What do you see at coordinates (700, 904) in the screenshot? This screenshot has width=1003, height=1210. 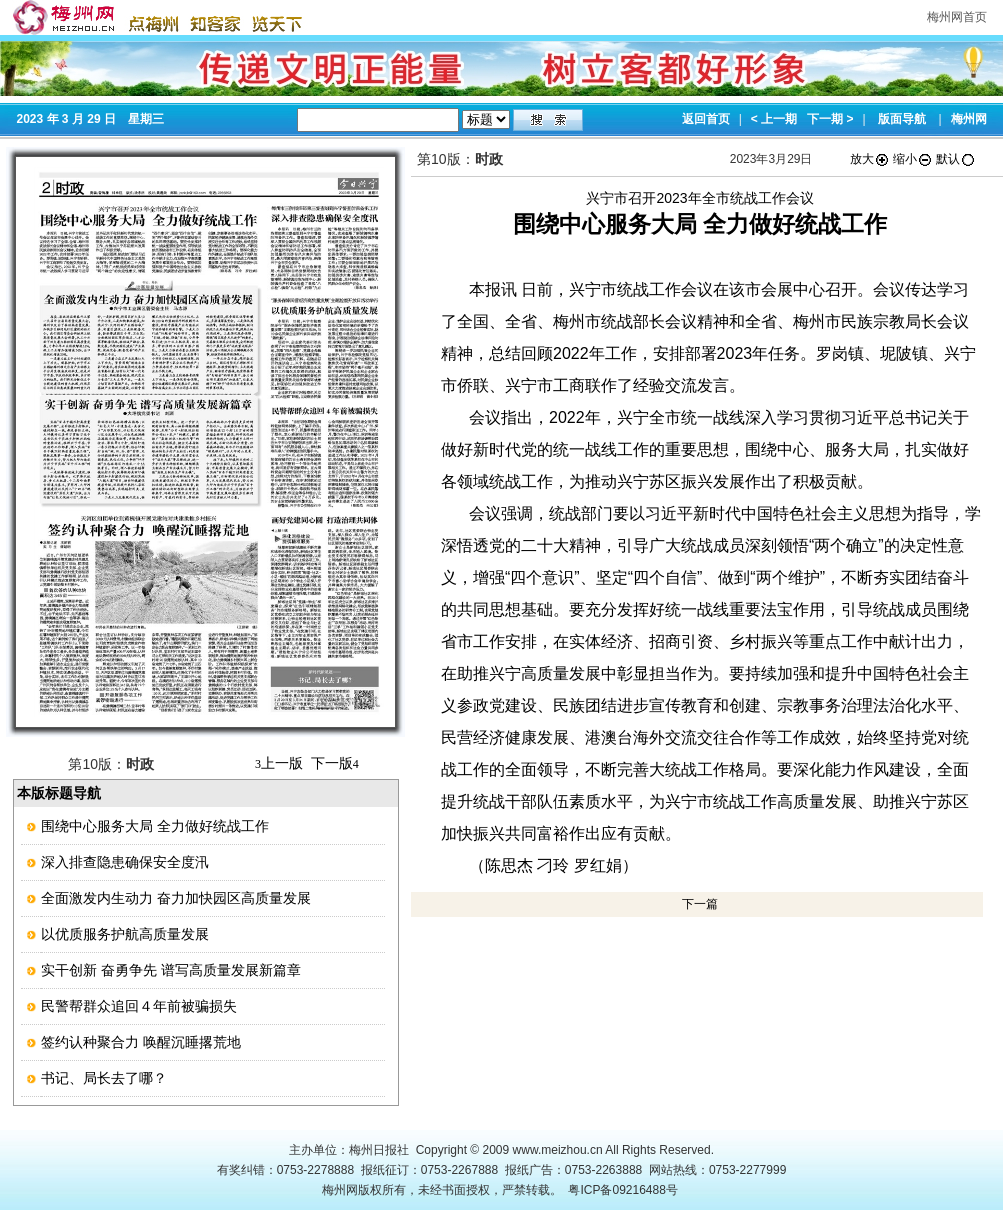 I see `下一篇` at bounding box center [700, 904].